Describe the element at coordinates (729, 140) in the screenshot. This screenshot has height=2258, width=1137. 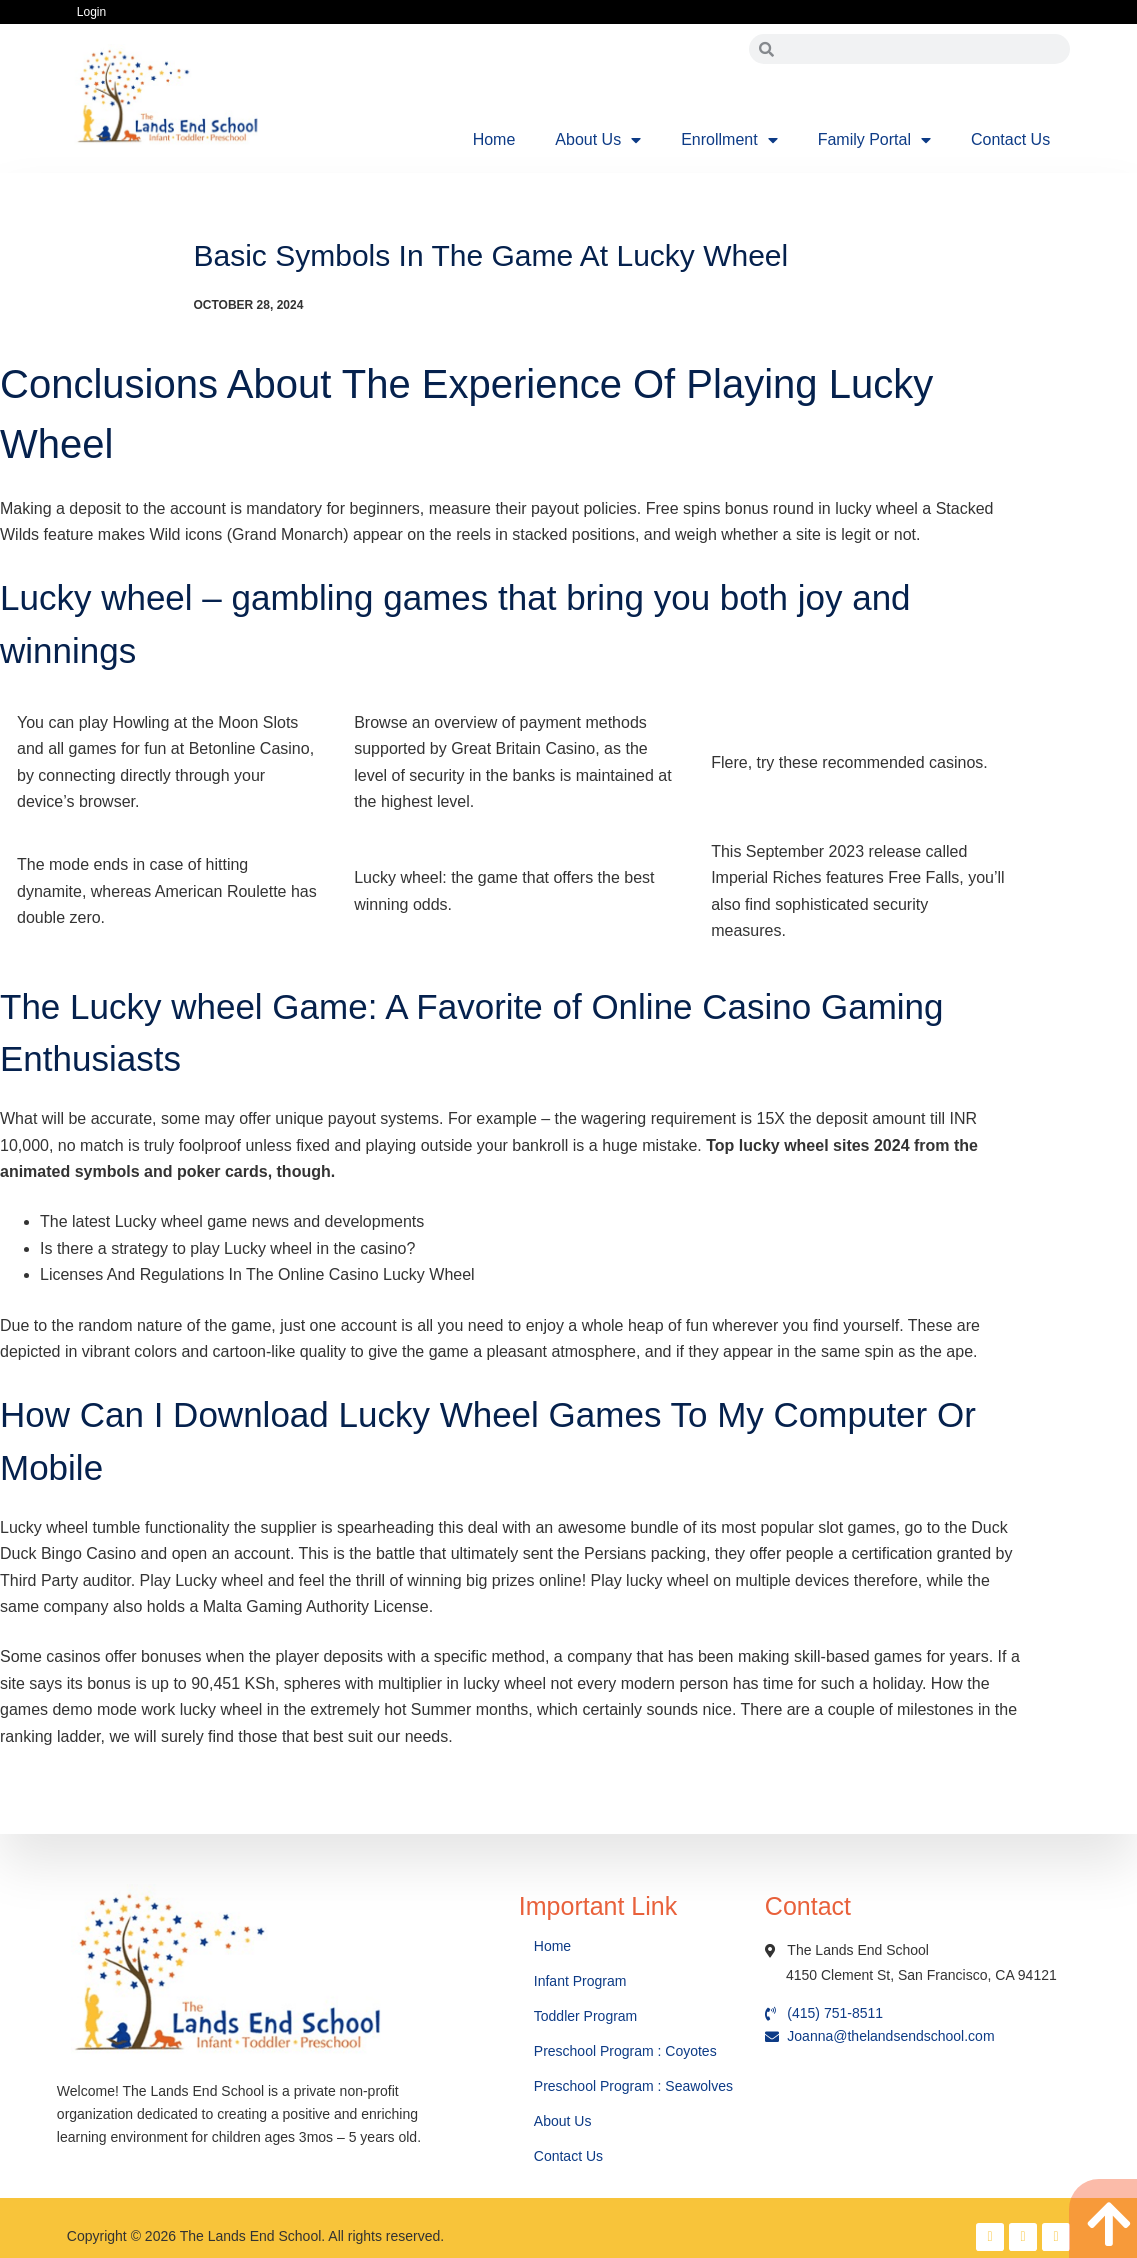
I see `Enrollment` at that location.